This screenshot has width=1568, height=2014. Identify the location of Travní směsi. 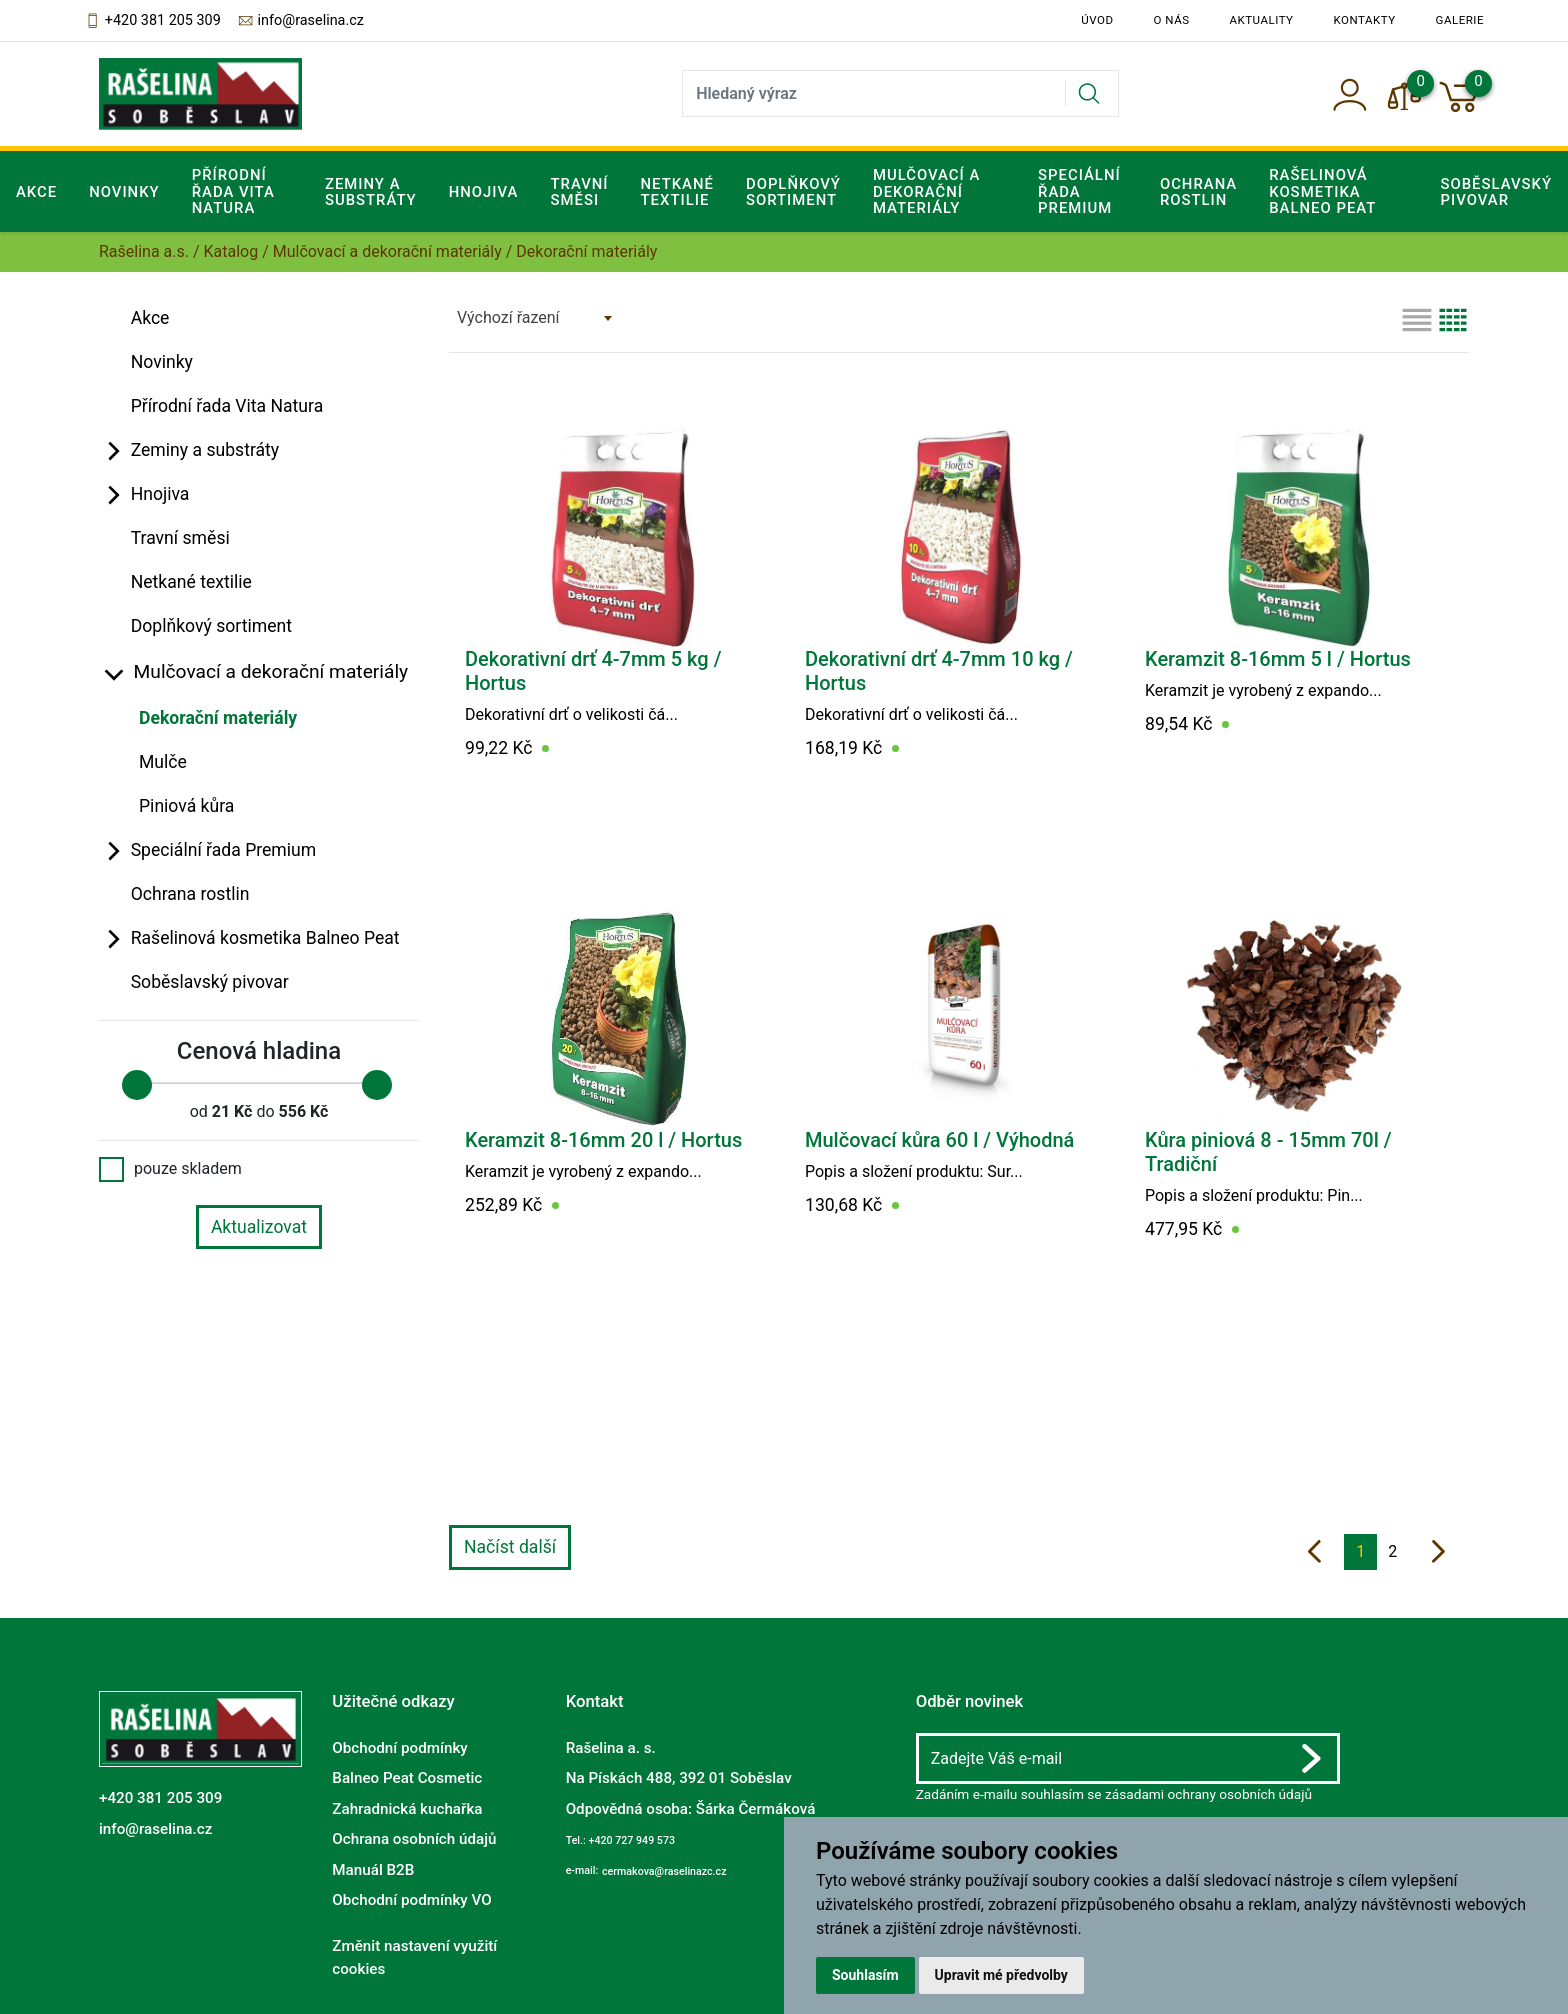
(579, 192).